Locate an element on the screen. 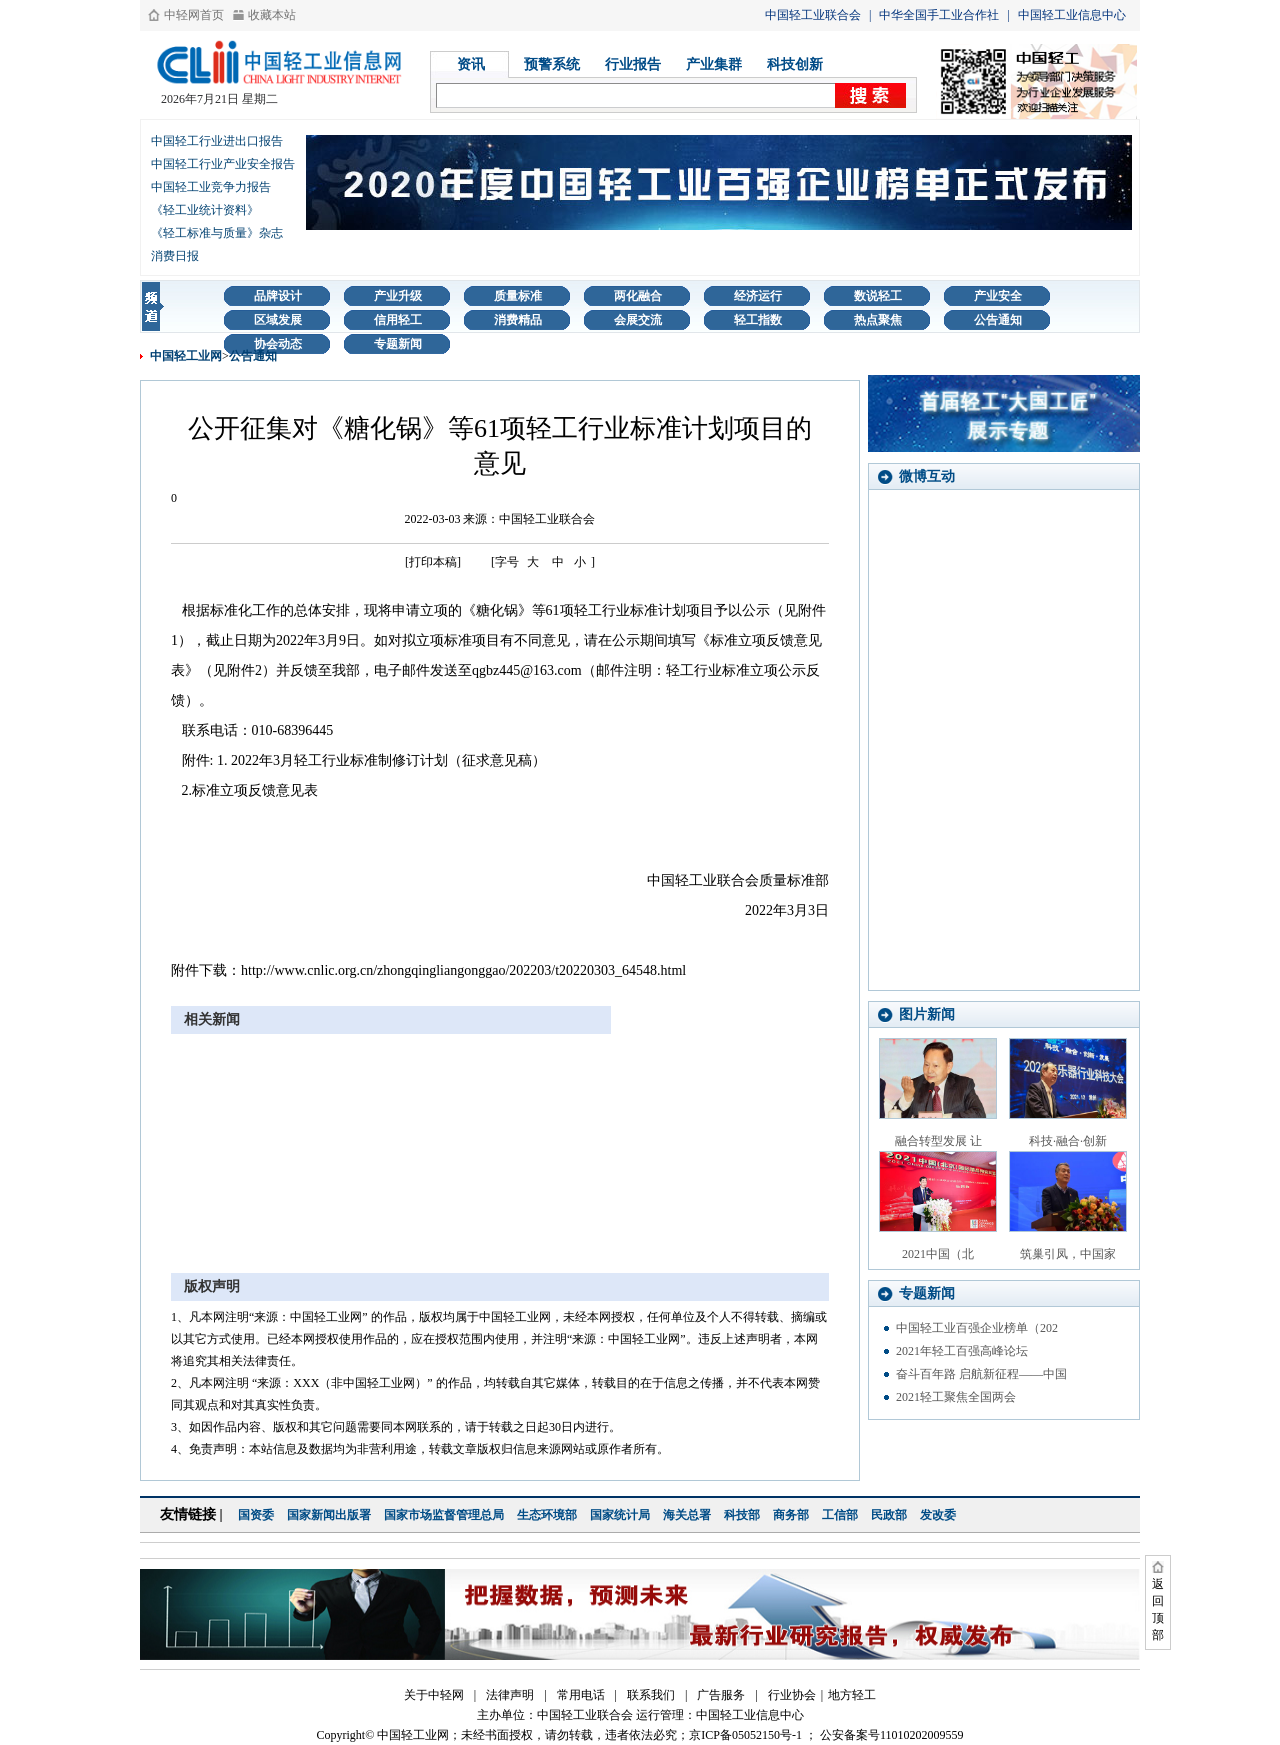 The height and width of the screenshot is (1745, 1280). 工信部 is located at coordinates (840, 1515).